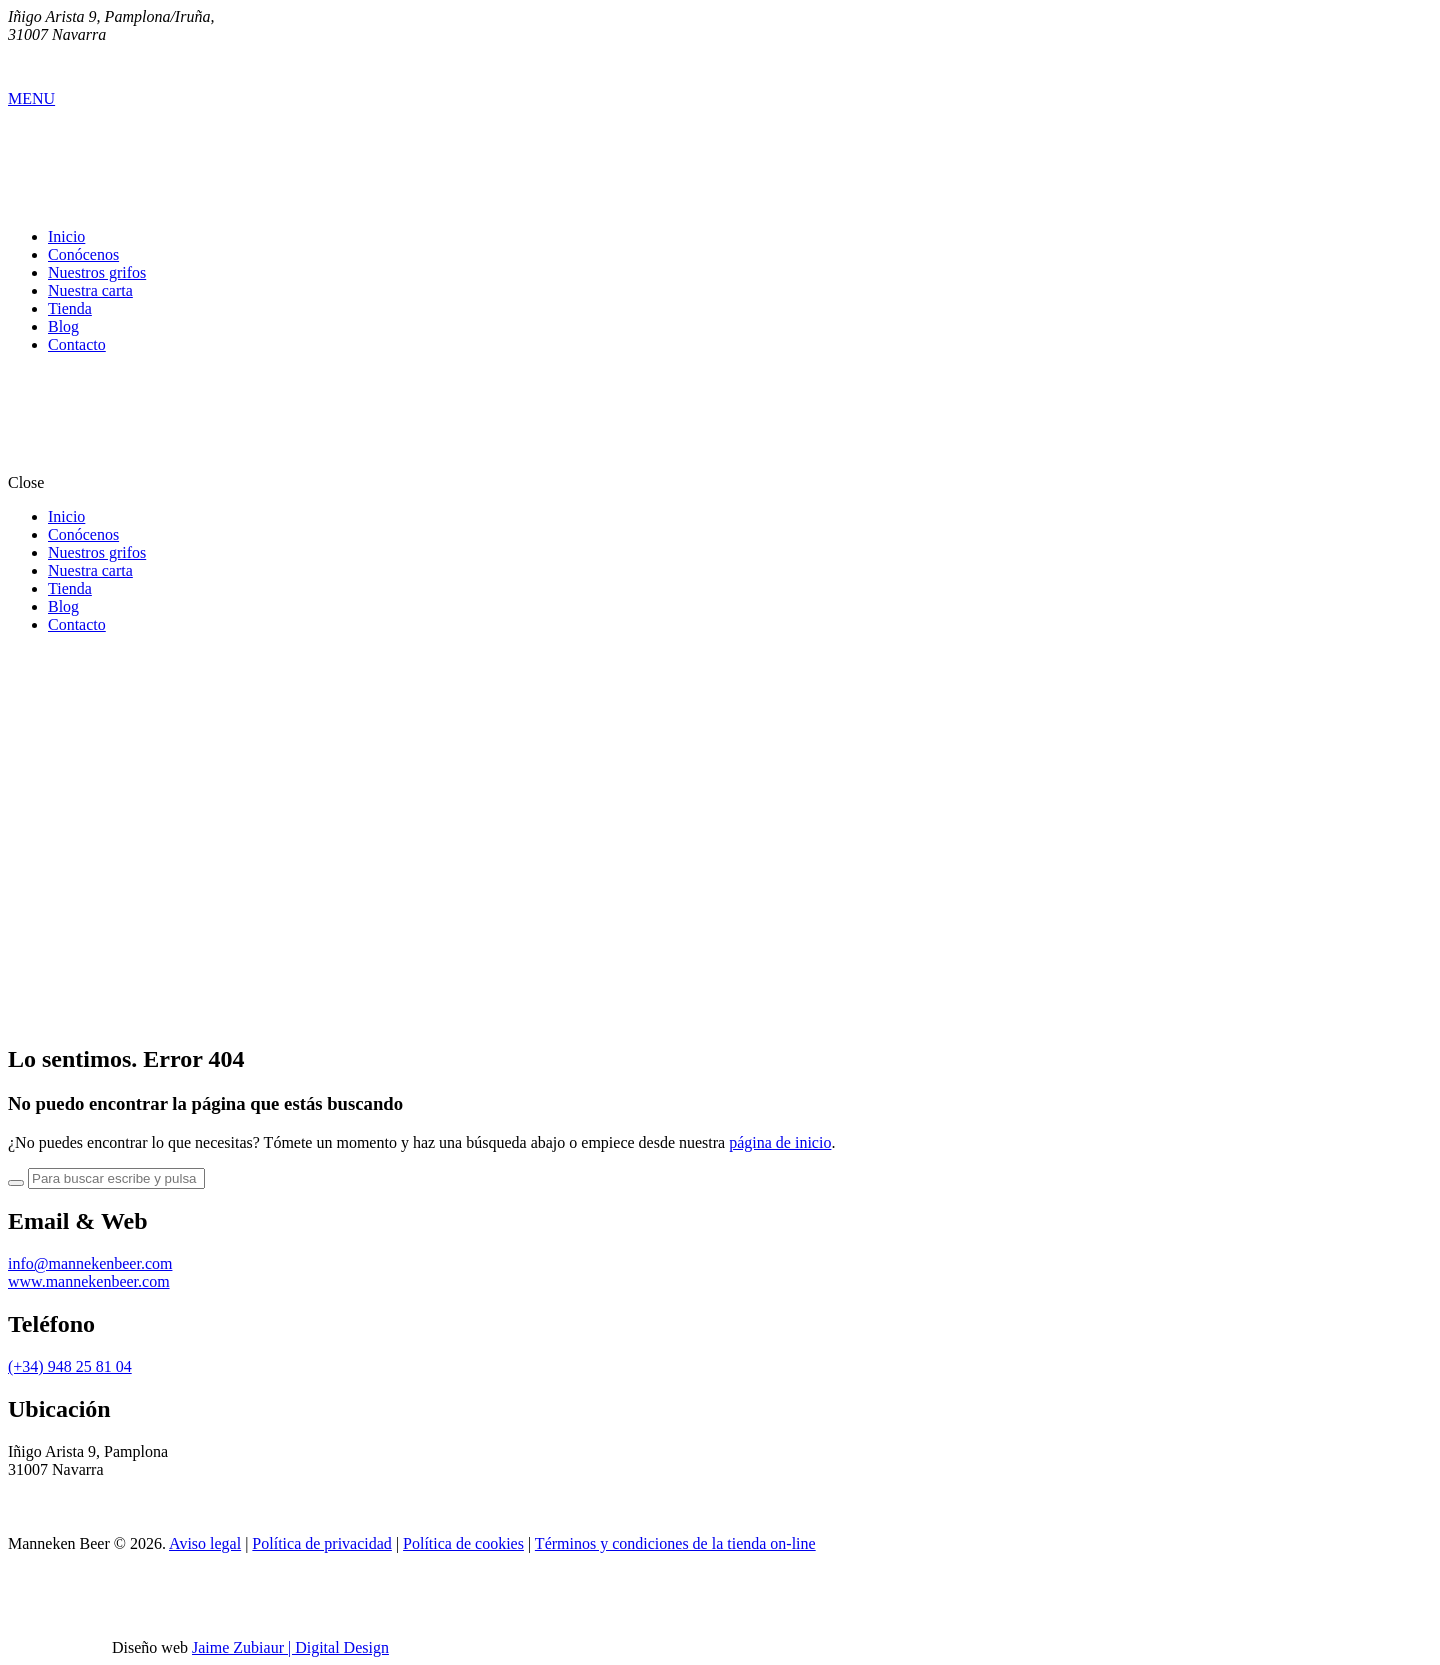 The height and width of the screenshot is (1665, 1440). What do you see at coordinates (290, 1647) in the screenshot?
I see `Jaime Zubiaur | Digital Design` at bounding box center [290, 1647].